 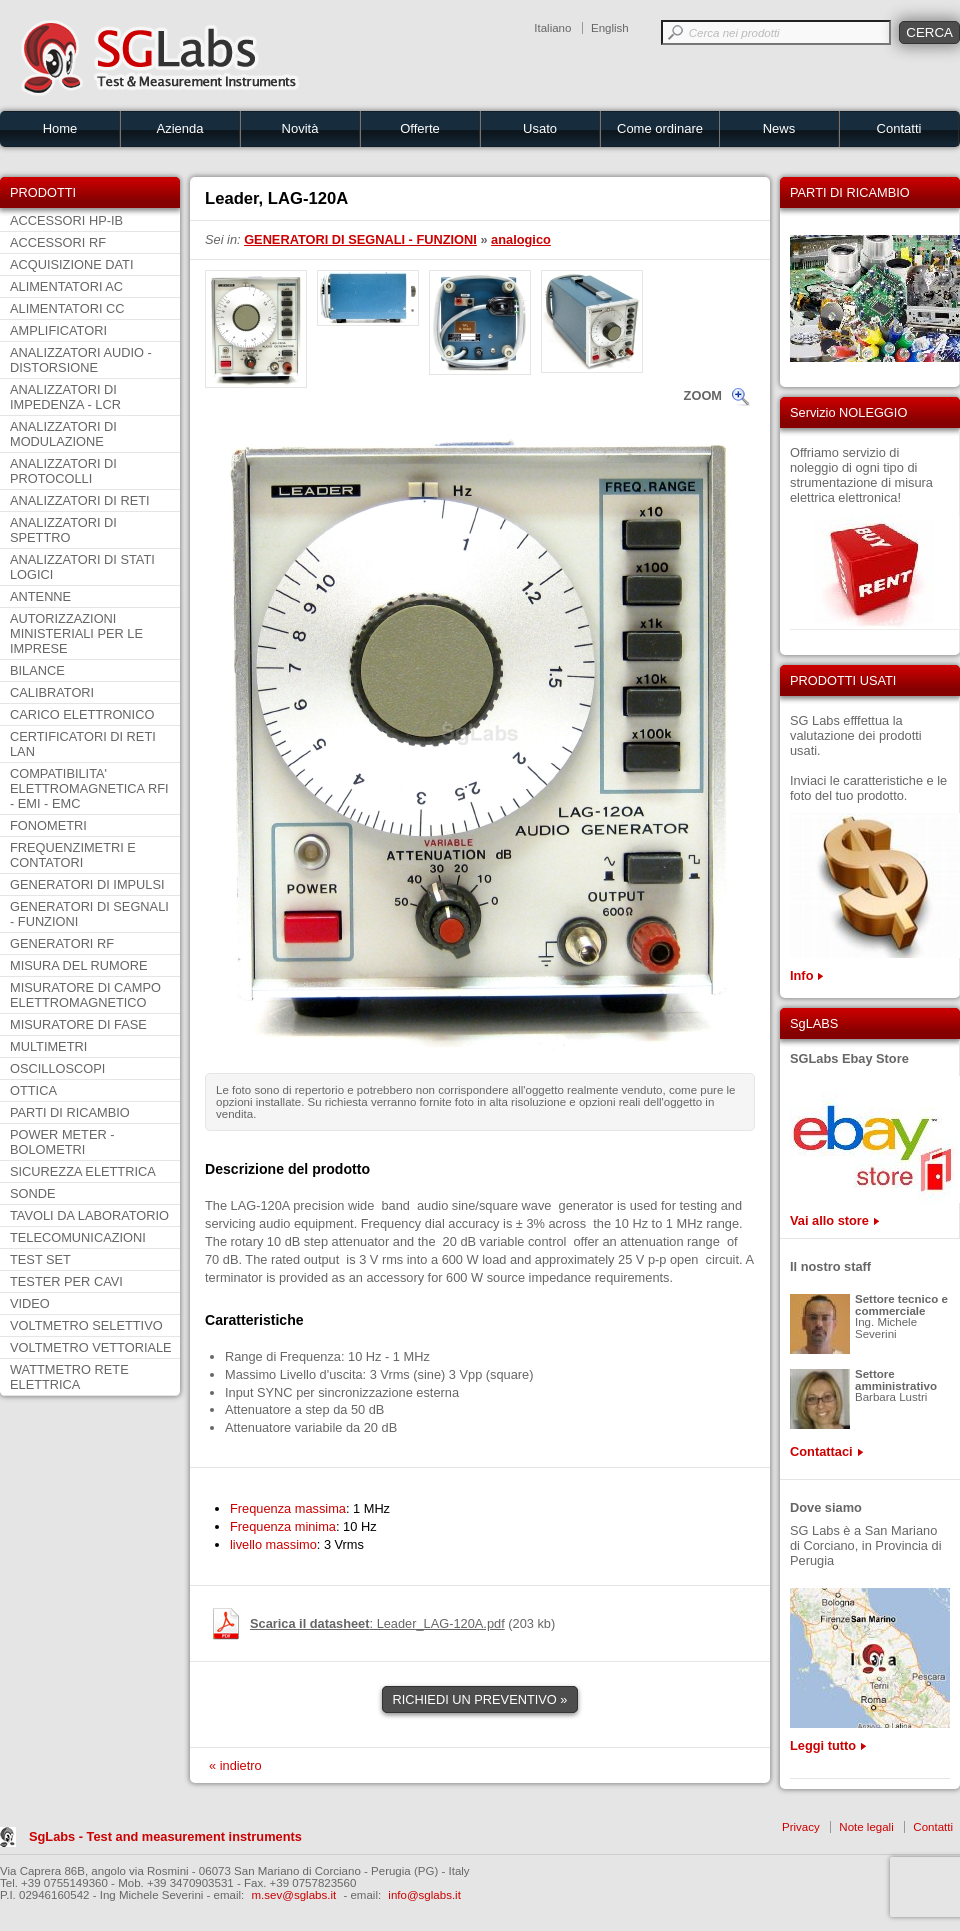 What do you see at coordinates (33, 1193) in the screenshot?
I see `SONDE` at bounding box center [33, 1193].